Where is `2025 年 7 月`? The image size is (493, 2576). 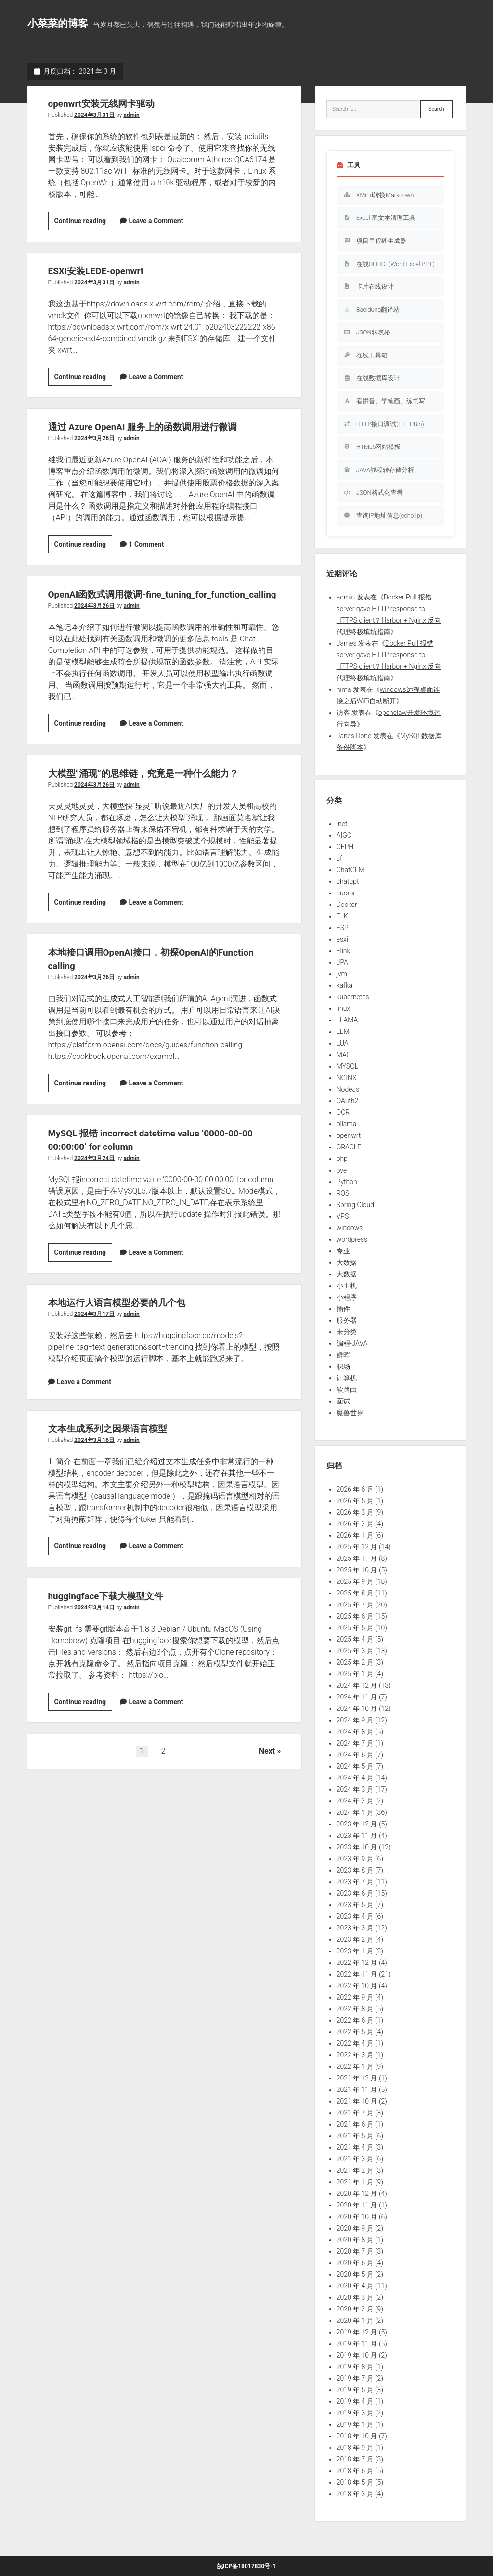 2025 年 7 月 is located at coordinates (355, 1604).